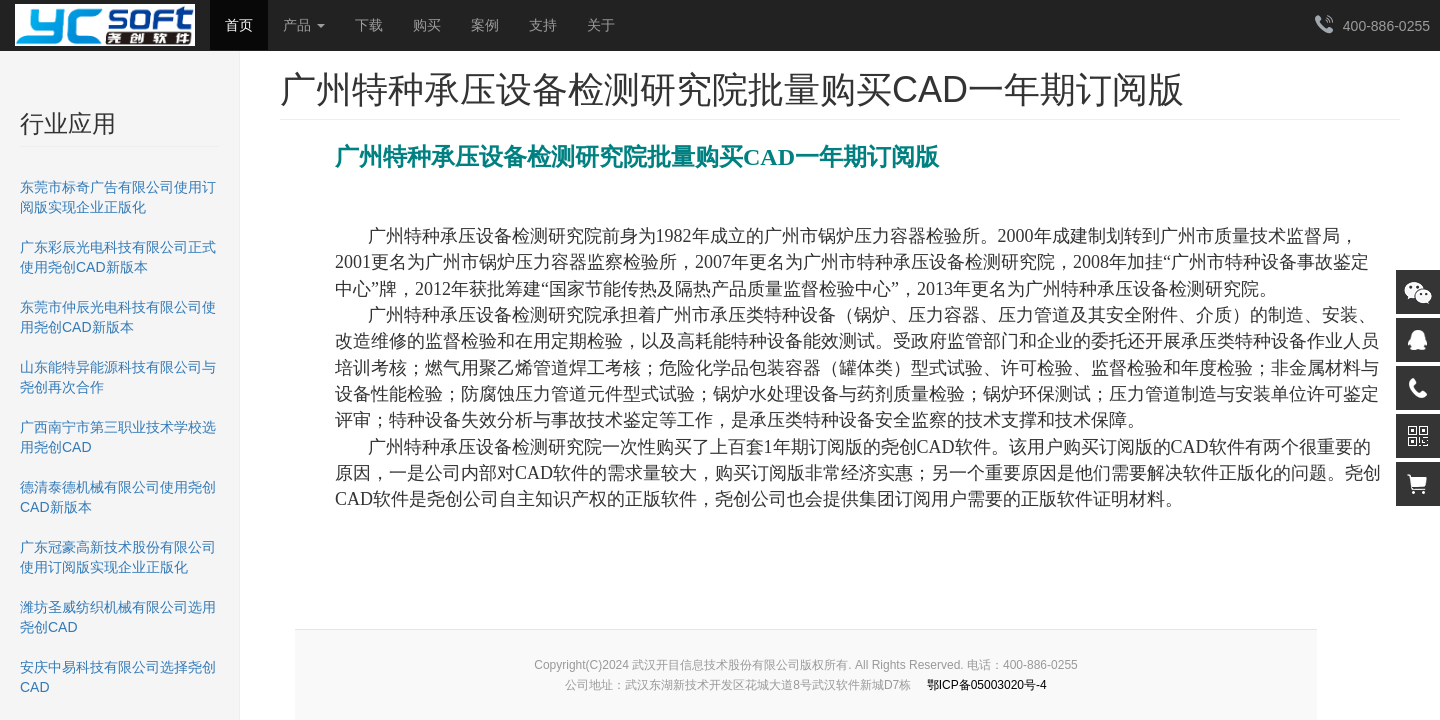 Image resolution: width=1440 pixels, height=720 pixels. Describe the element at coordinates (118, 617) in the screenshot. I see `潍坊圣威纺织机械有限公司选用尧创CAD` at that location.